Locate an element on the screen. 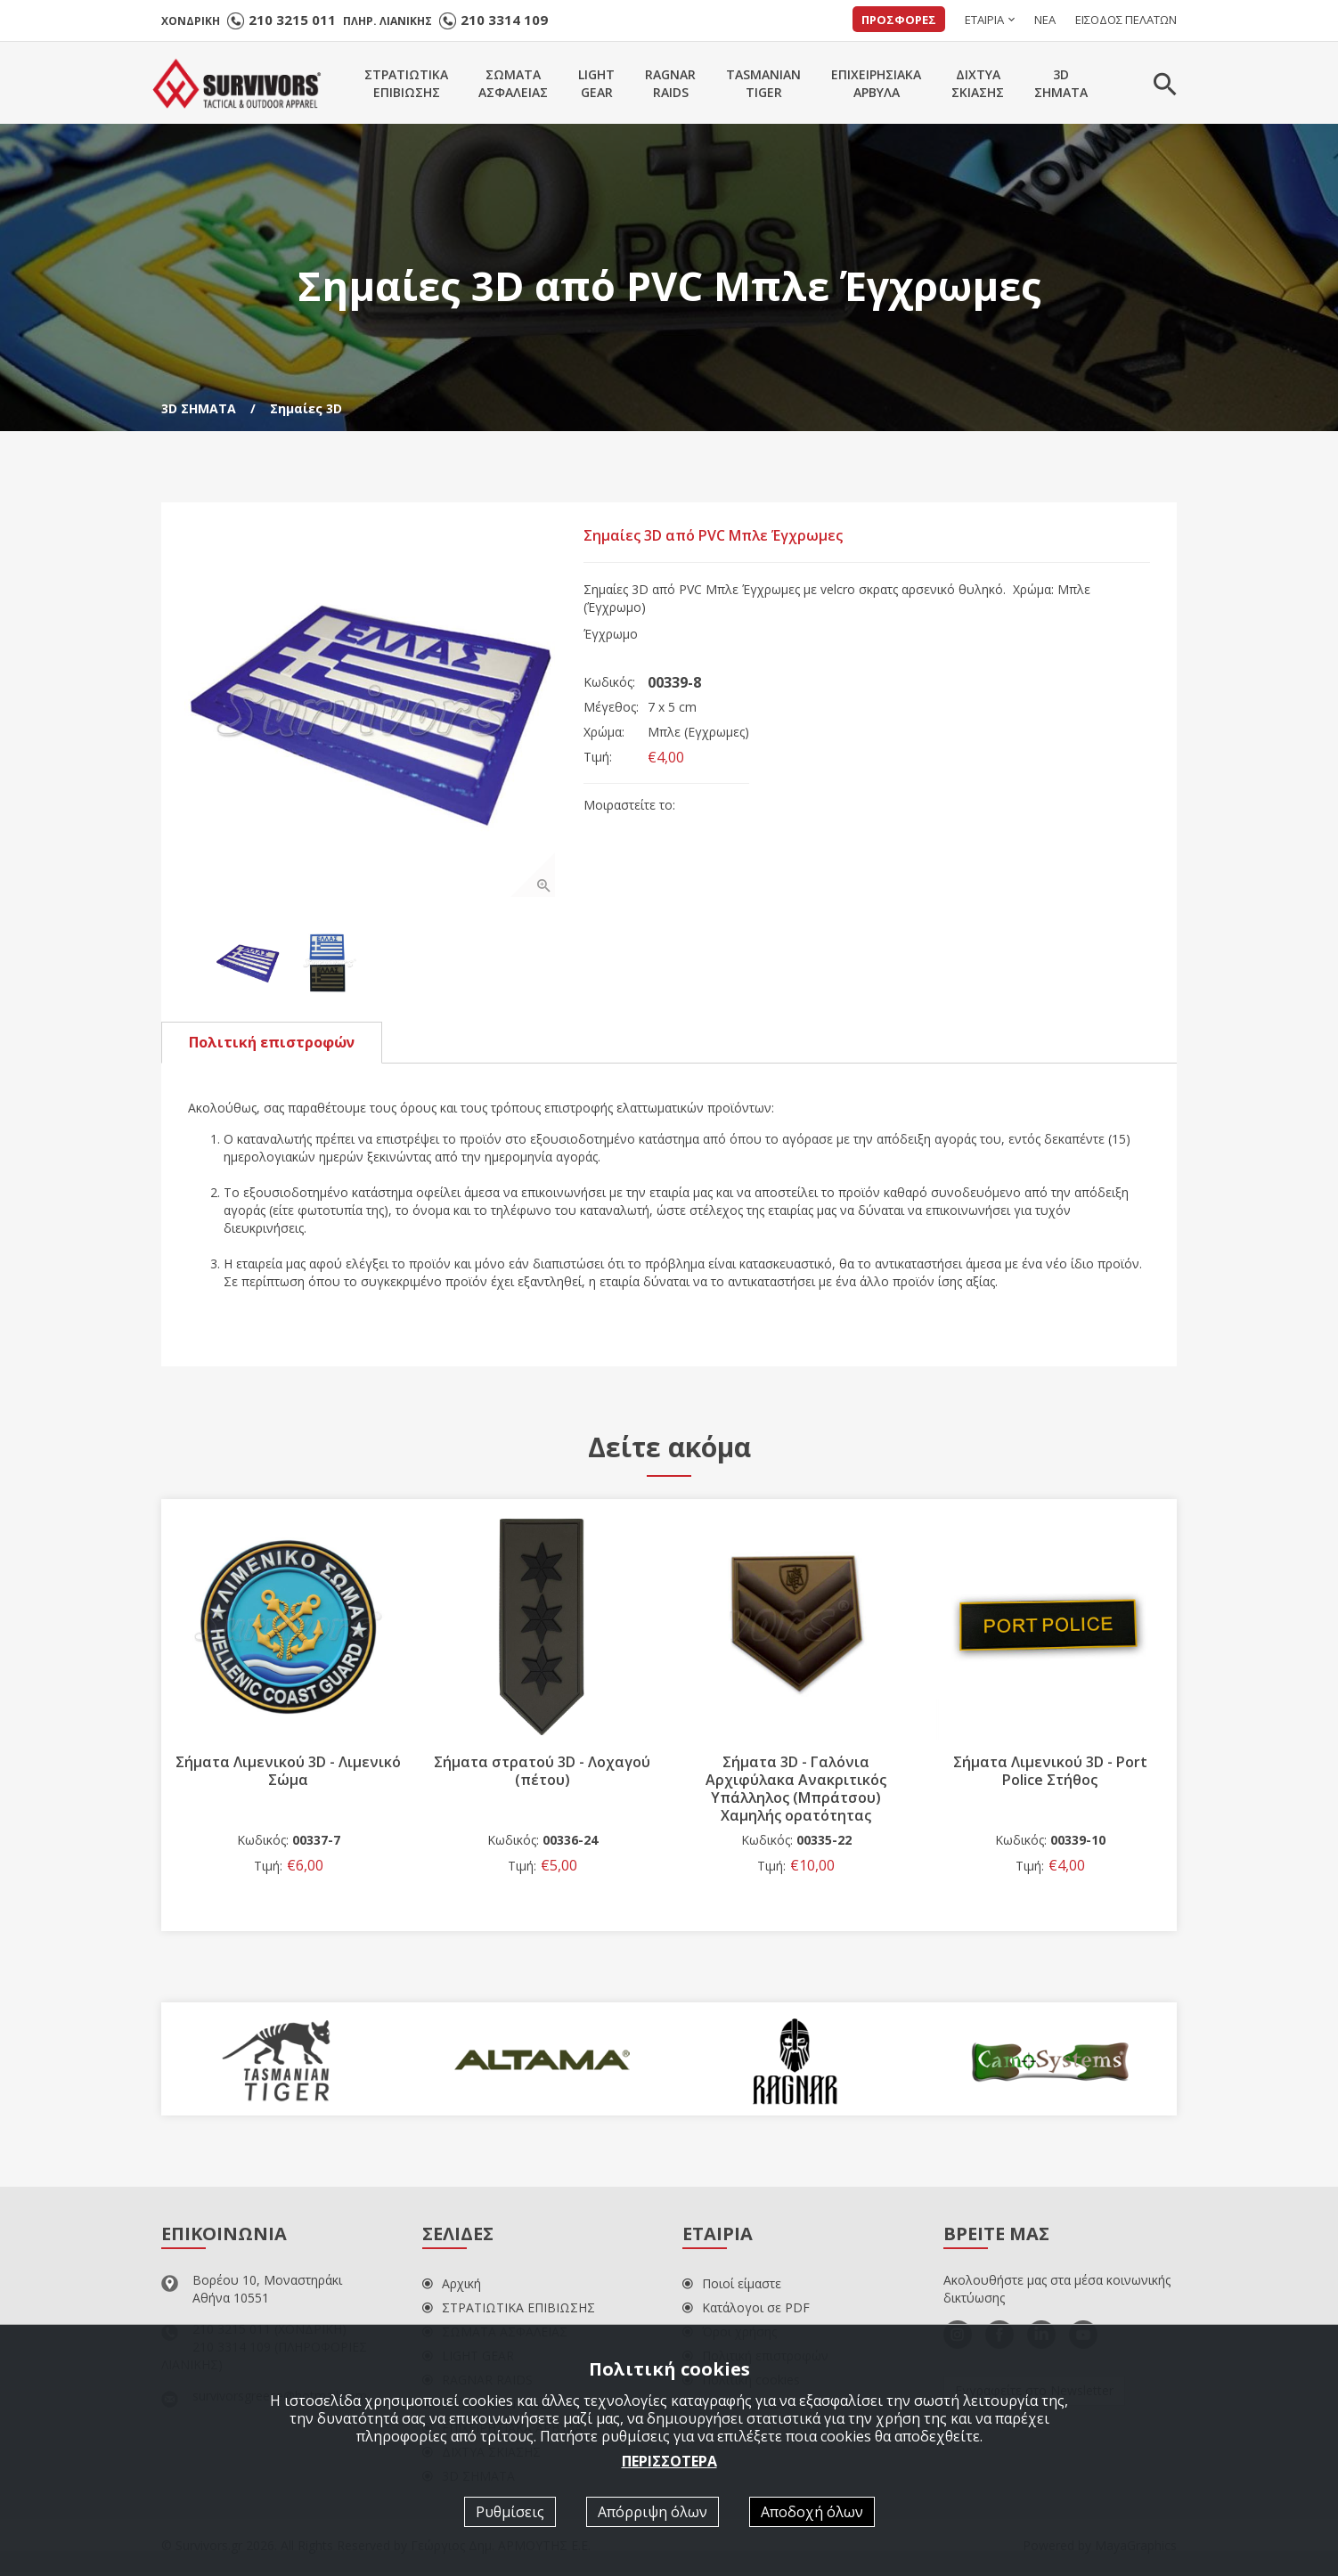  Πολιτική επιστροφών is located at coordinates (272, 1045).